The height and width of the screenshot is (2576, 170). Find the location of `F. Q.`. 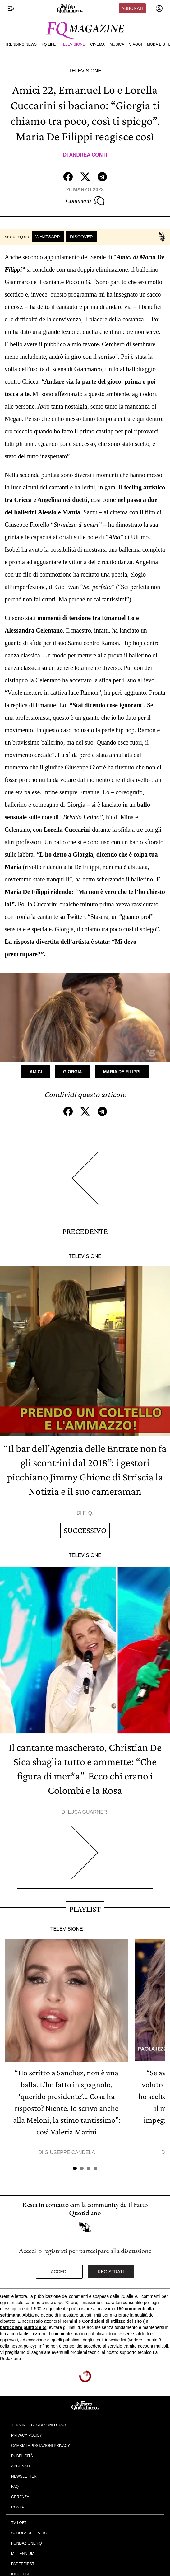

F. Q. is located at coordinates (88, 1513).